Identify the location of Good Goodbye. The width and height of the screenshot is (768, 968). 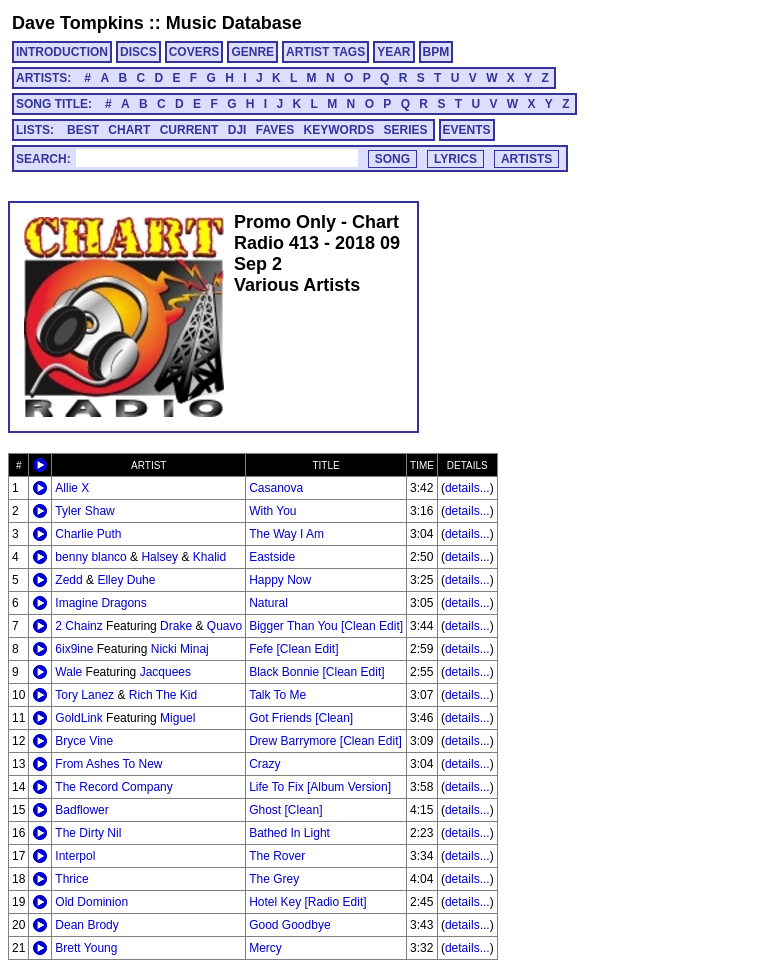
(289, 925).